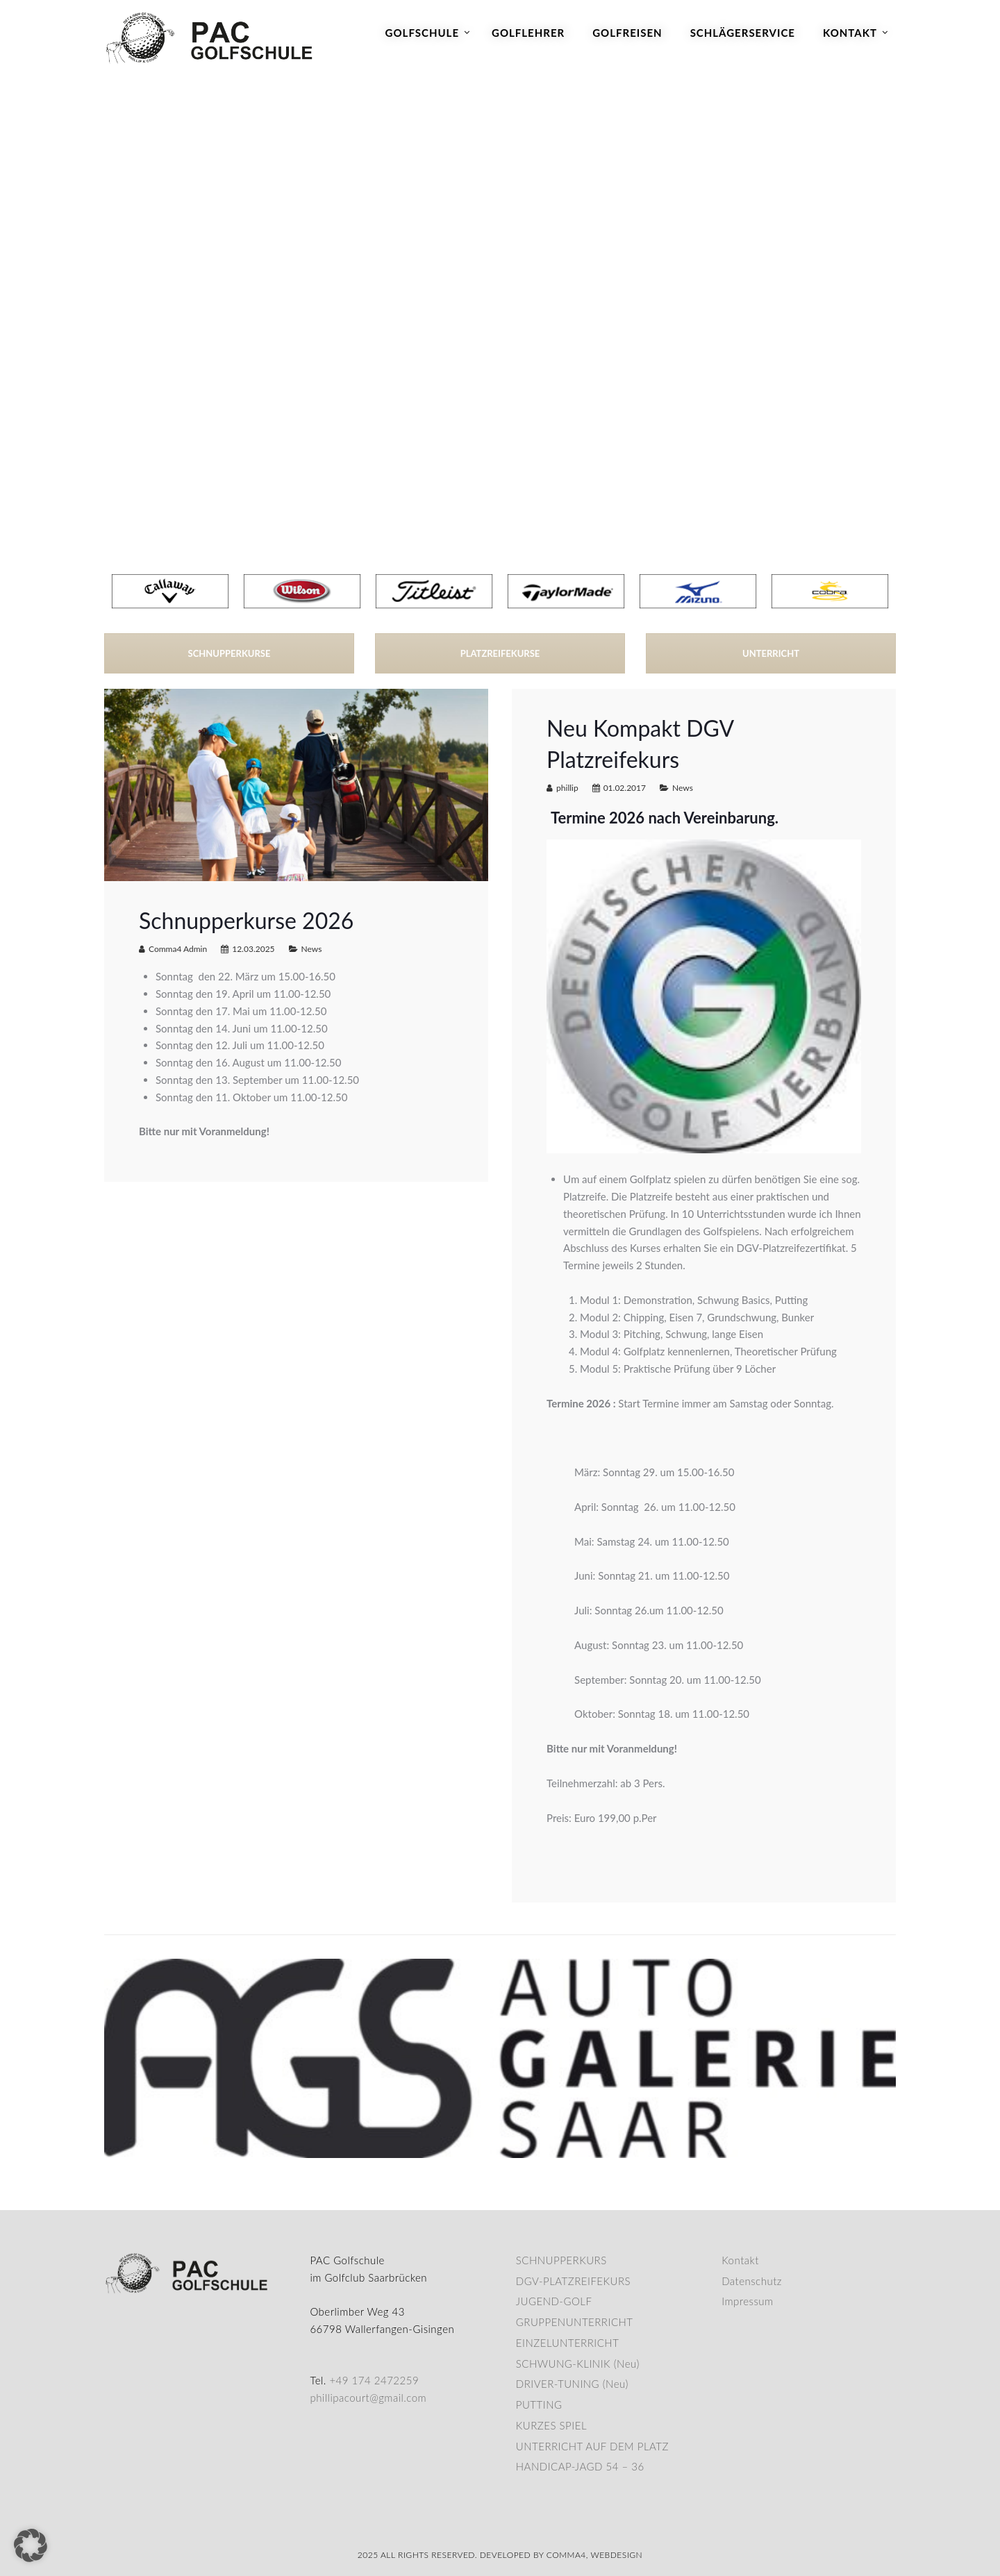 The height and width of the screenshot is (2576, 1000). What do you see at coordinates (229, 653) in the screenshot?
I see `SCHNUPPERKURSE` at bounding box center [229, 653].